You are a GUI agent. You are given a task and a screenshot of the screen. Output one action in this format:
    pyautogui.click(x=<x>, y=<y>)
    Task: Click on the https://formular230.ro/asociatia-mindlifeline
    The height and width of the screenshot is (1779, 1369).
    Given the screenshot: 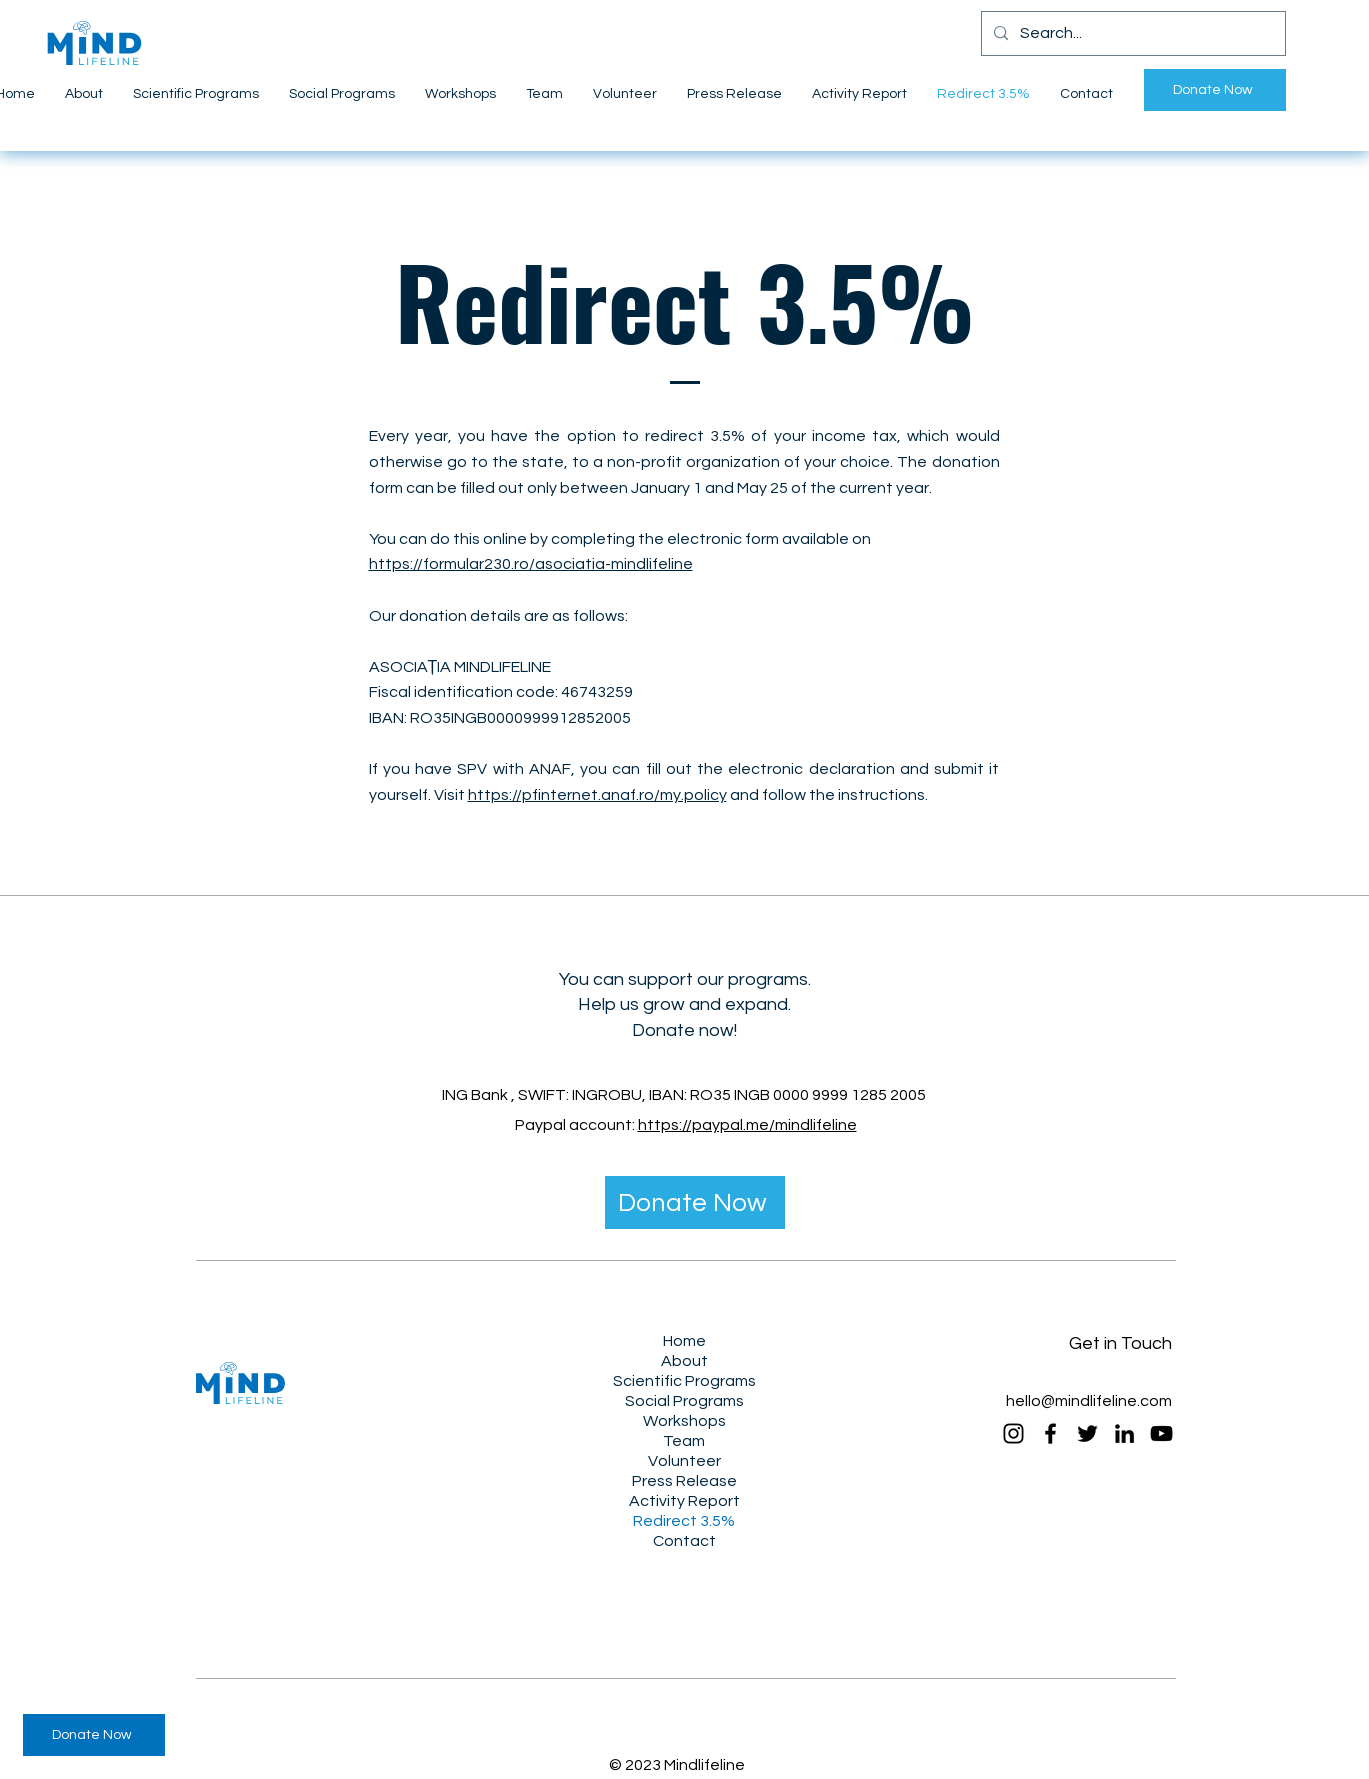 What is the action you would take?
    pyautogui.click(x=531, y=564)
    